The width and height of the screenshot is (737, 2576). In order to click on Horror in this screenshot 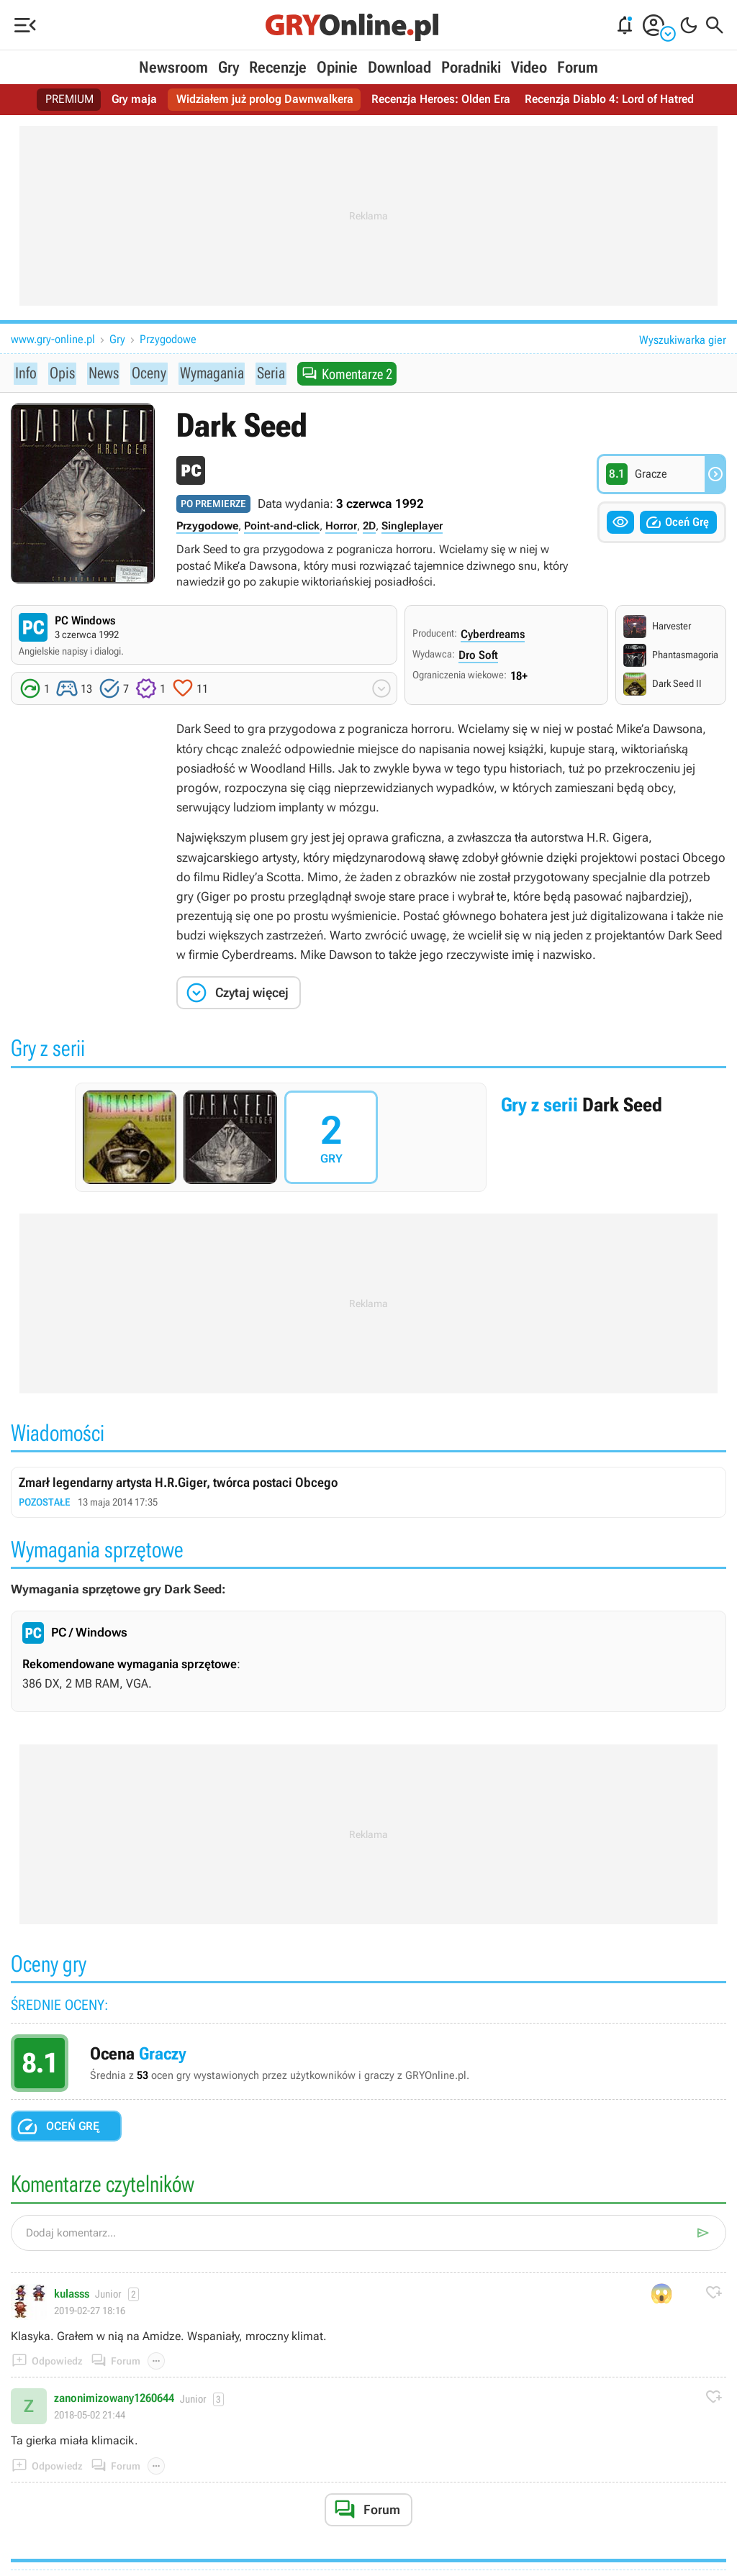, I will do `click(341, 527)`.